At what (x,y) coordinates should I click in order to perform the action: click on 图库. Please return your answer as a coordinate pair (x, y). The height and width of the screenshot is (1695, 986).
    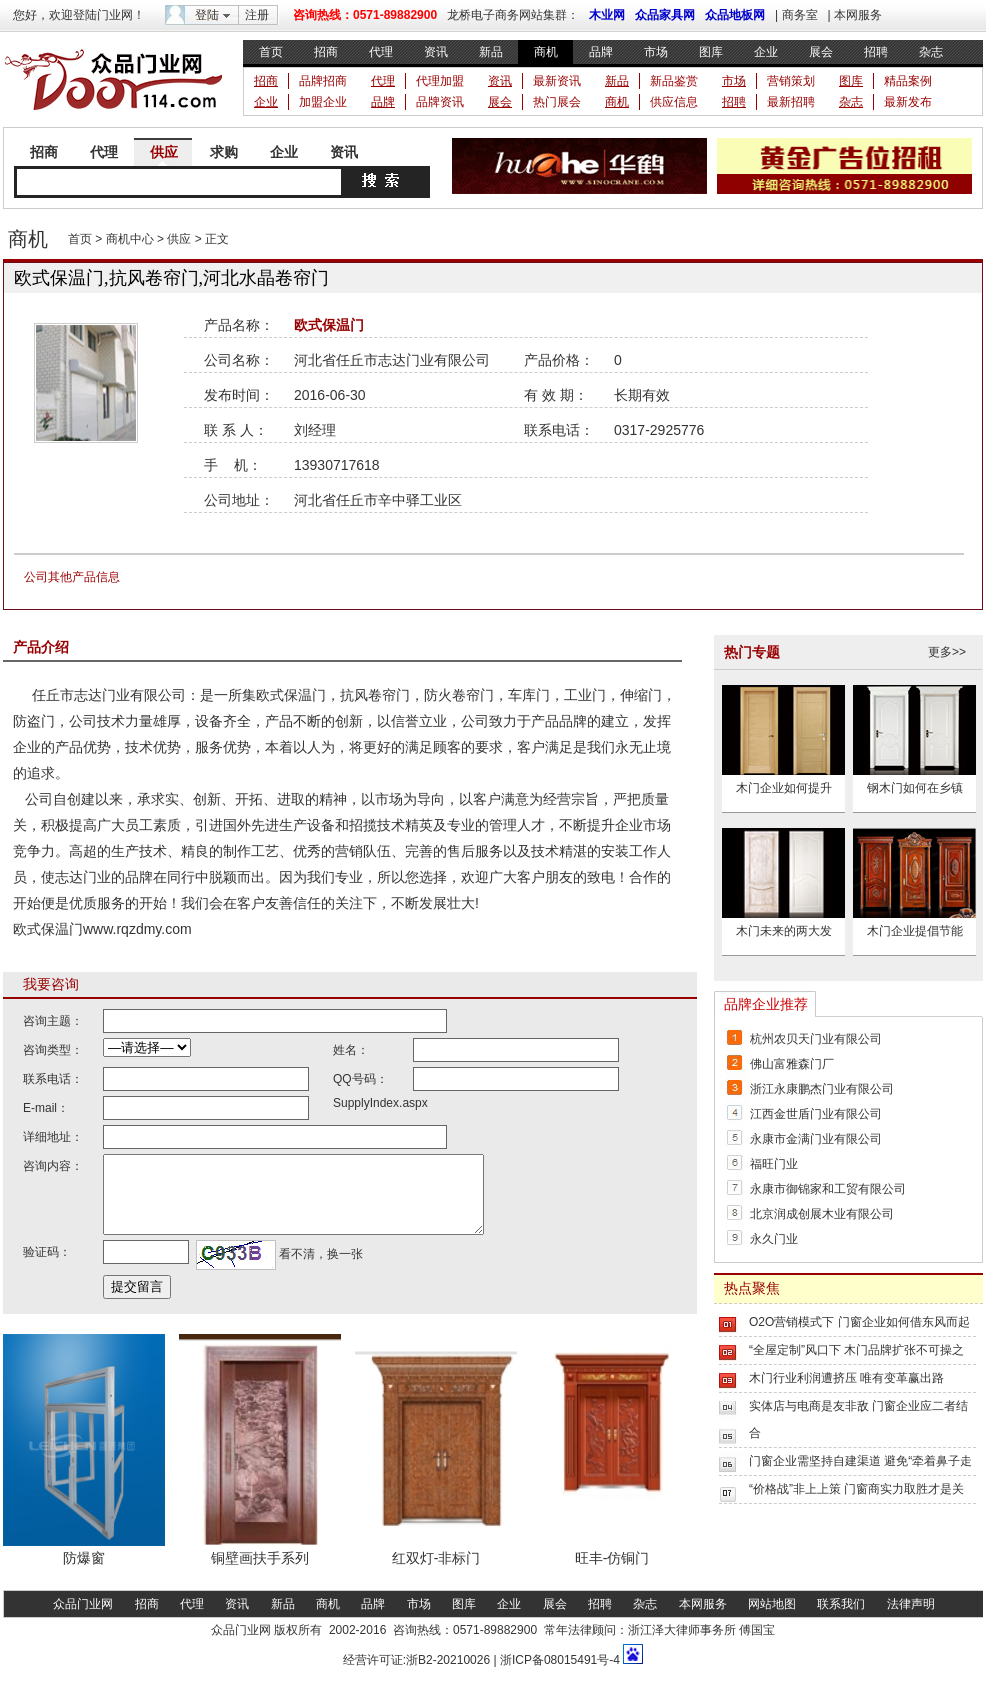
    Looking at the image, I should click on (711, 52).